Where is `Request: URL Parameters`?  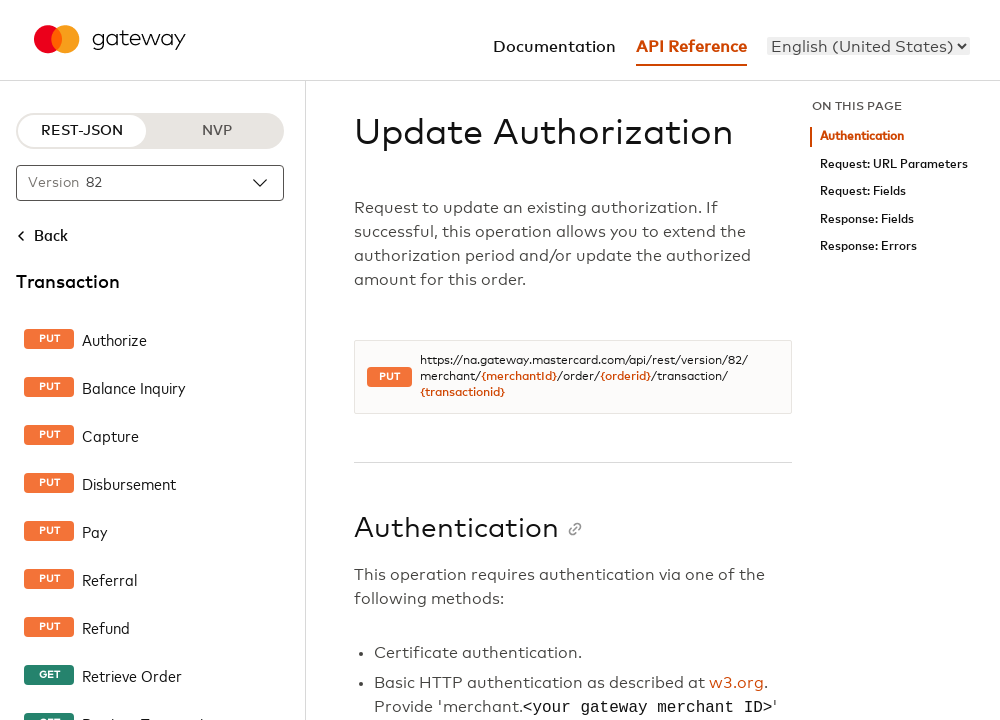
Request: URL Parameters is located at coordinates (894, 164).